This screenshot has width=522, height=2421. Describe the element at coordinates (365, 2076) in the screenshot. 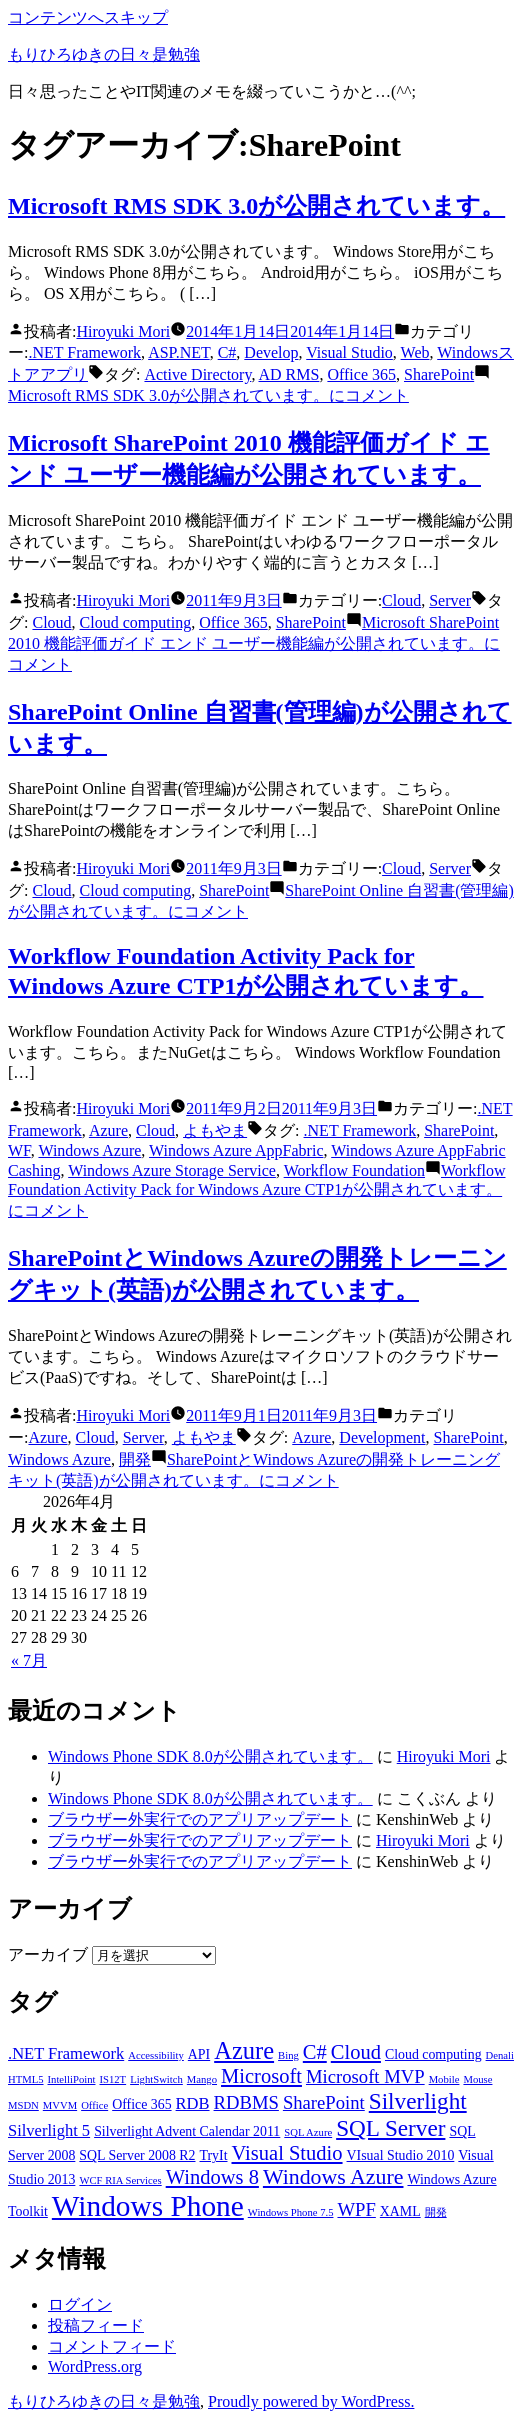

I see `Microsoft MVP [Microsoft MVP (5個の項目)]` at that location.